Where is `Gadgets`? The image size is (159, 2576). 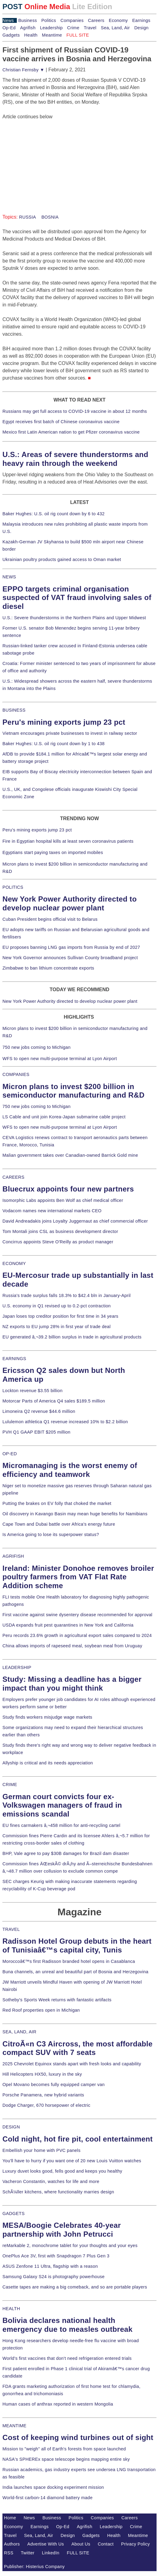 Gadgets is located at coordinates (11, 35).